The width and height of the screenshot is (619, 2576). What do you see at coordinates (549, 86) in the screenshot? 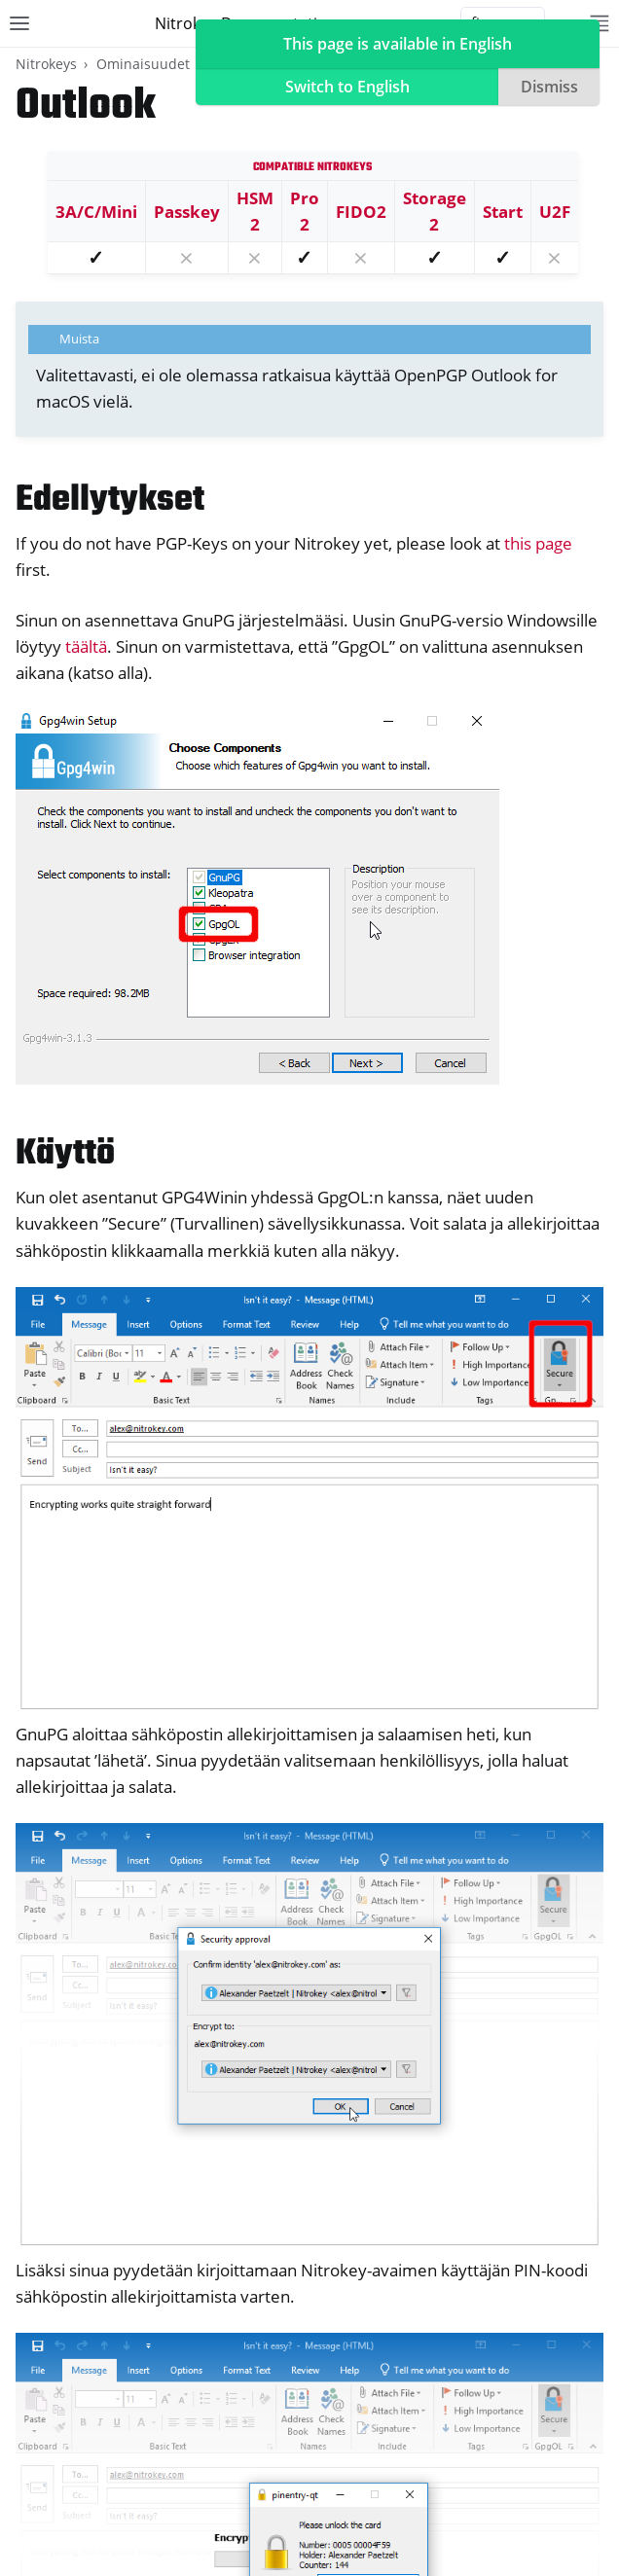
I see `Dismiss` at bounding box center [549, 86].